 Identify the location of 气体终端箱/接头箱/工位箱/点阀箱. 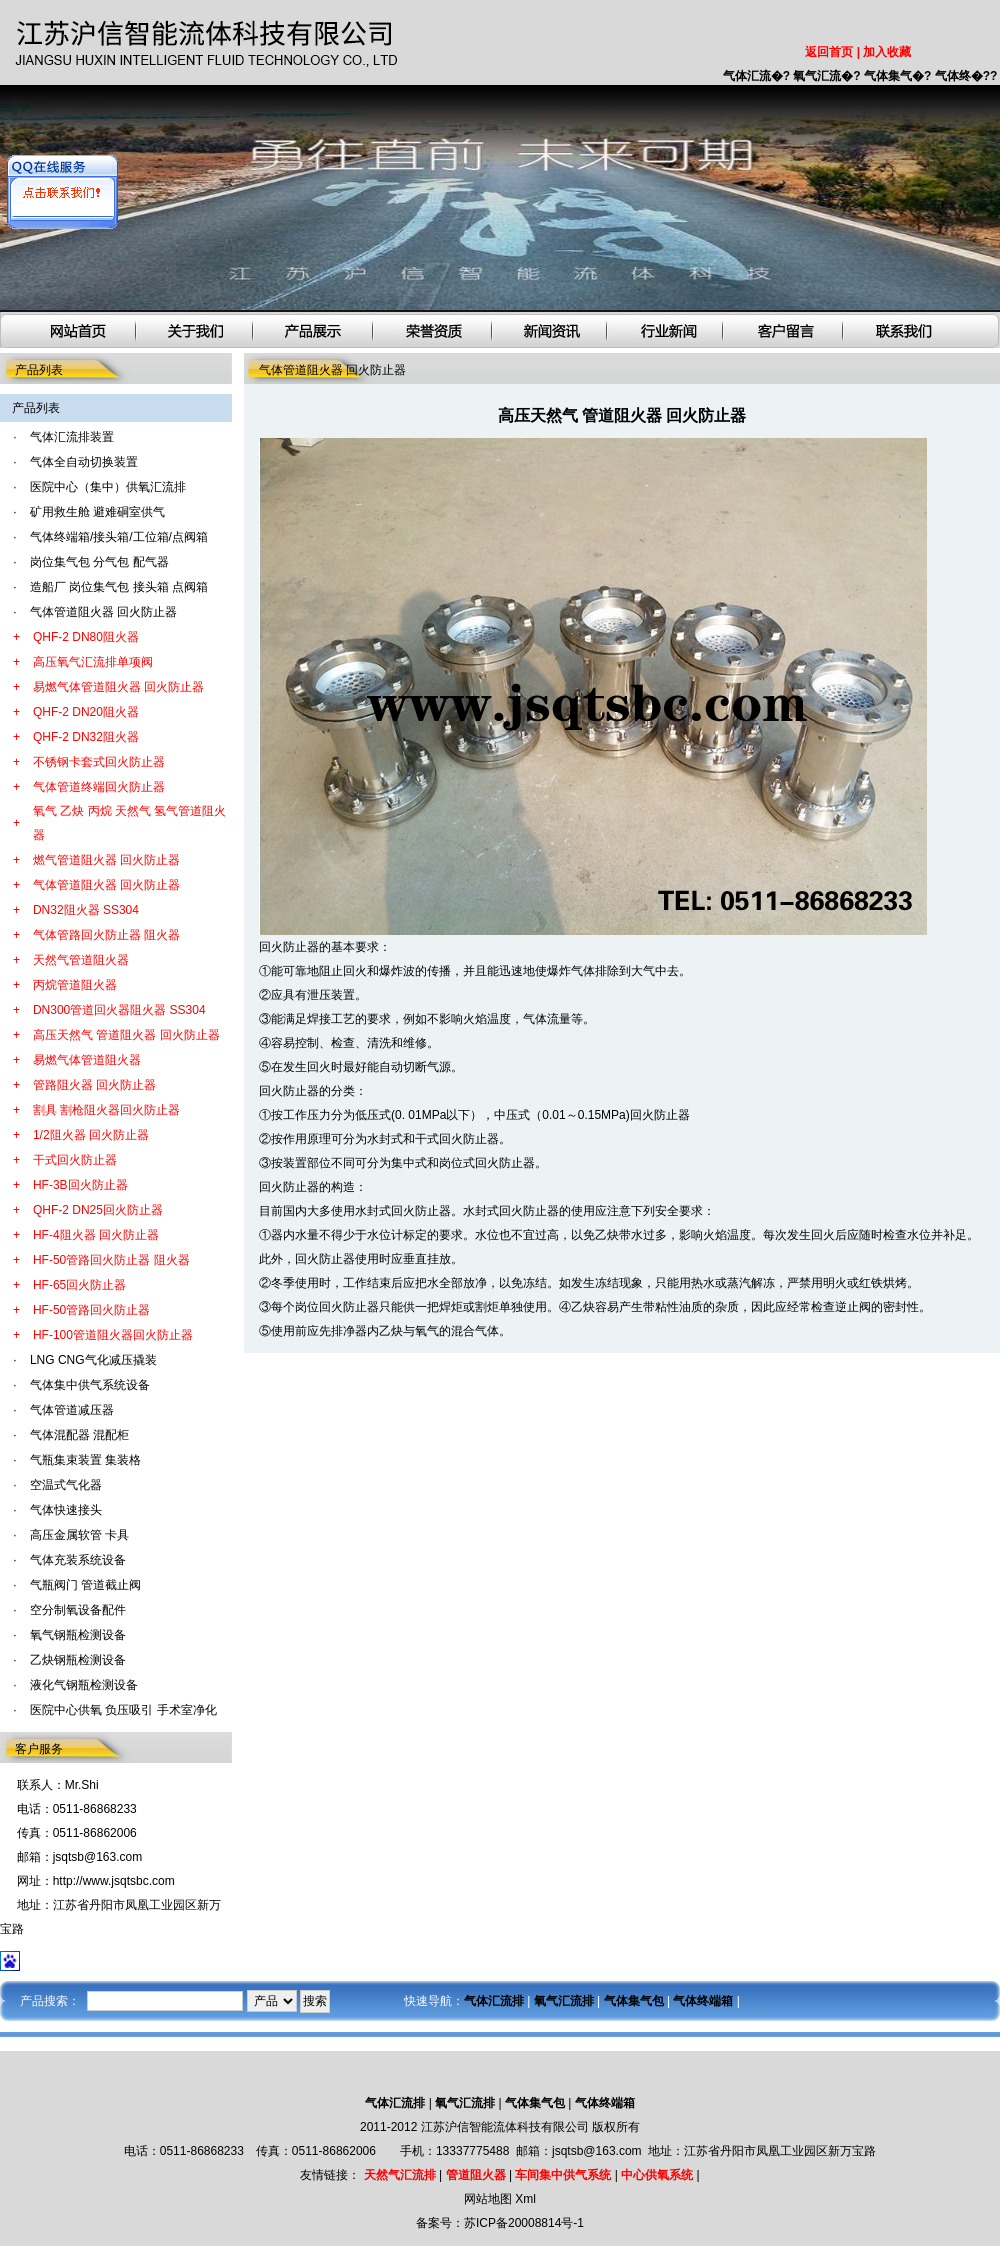
(119, 537).